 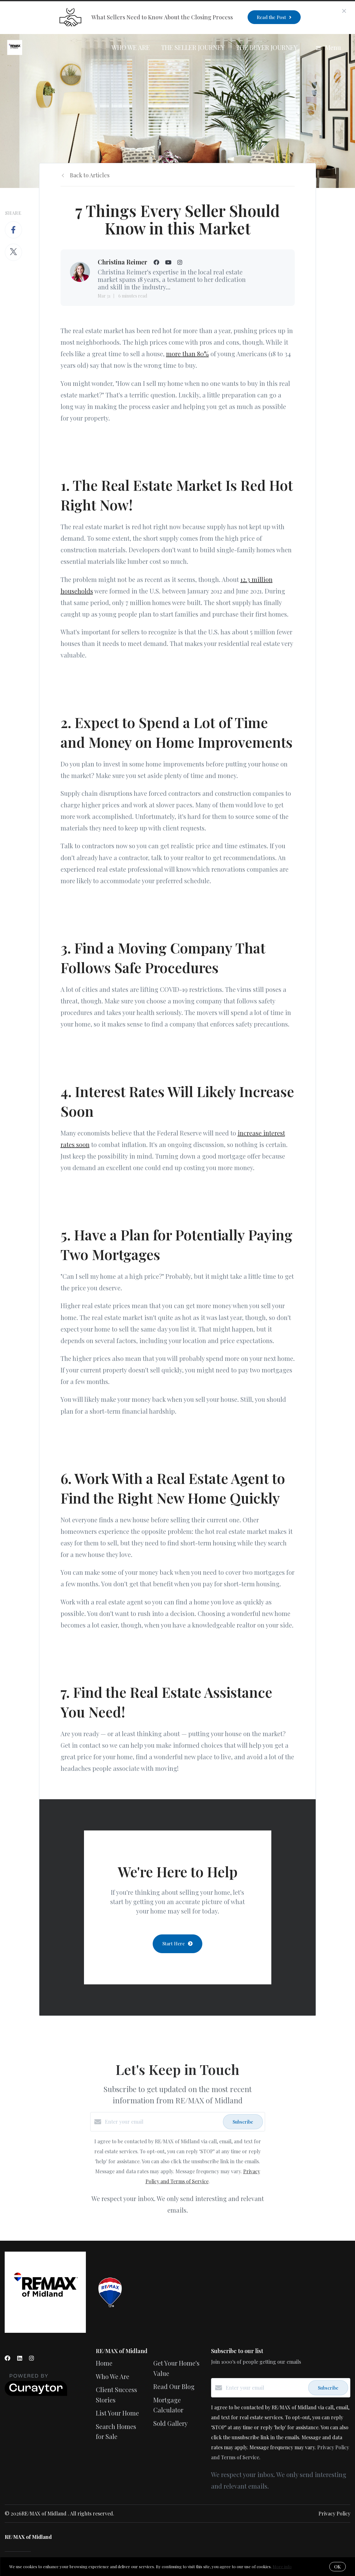 I want to click on [Curaytor], so click(x=36, y=2394).